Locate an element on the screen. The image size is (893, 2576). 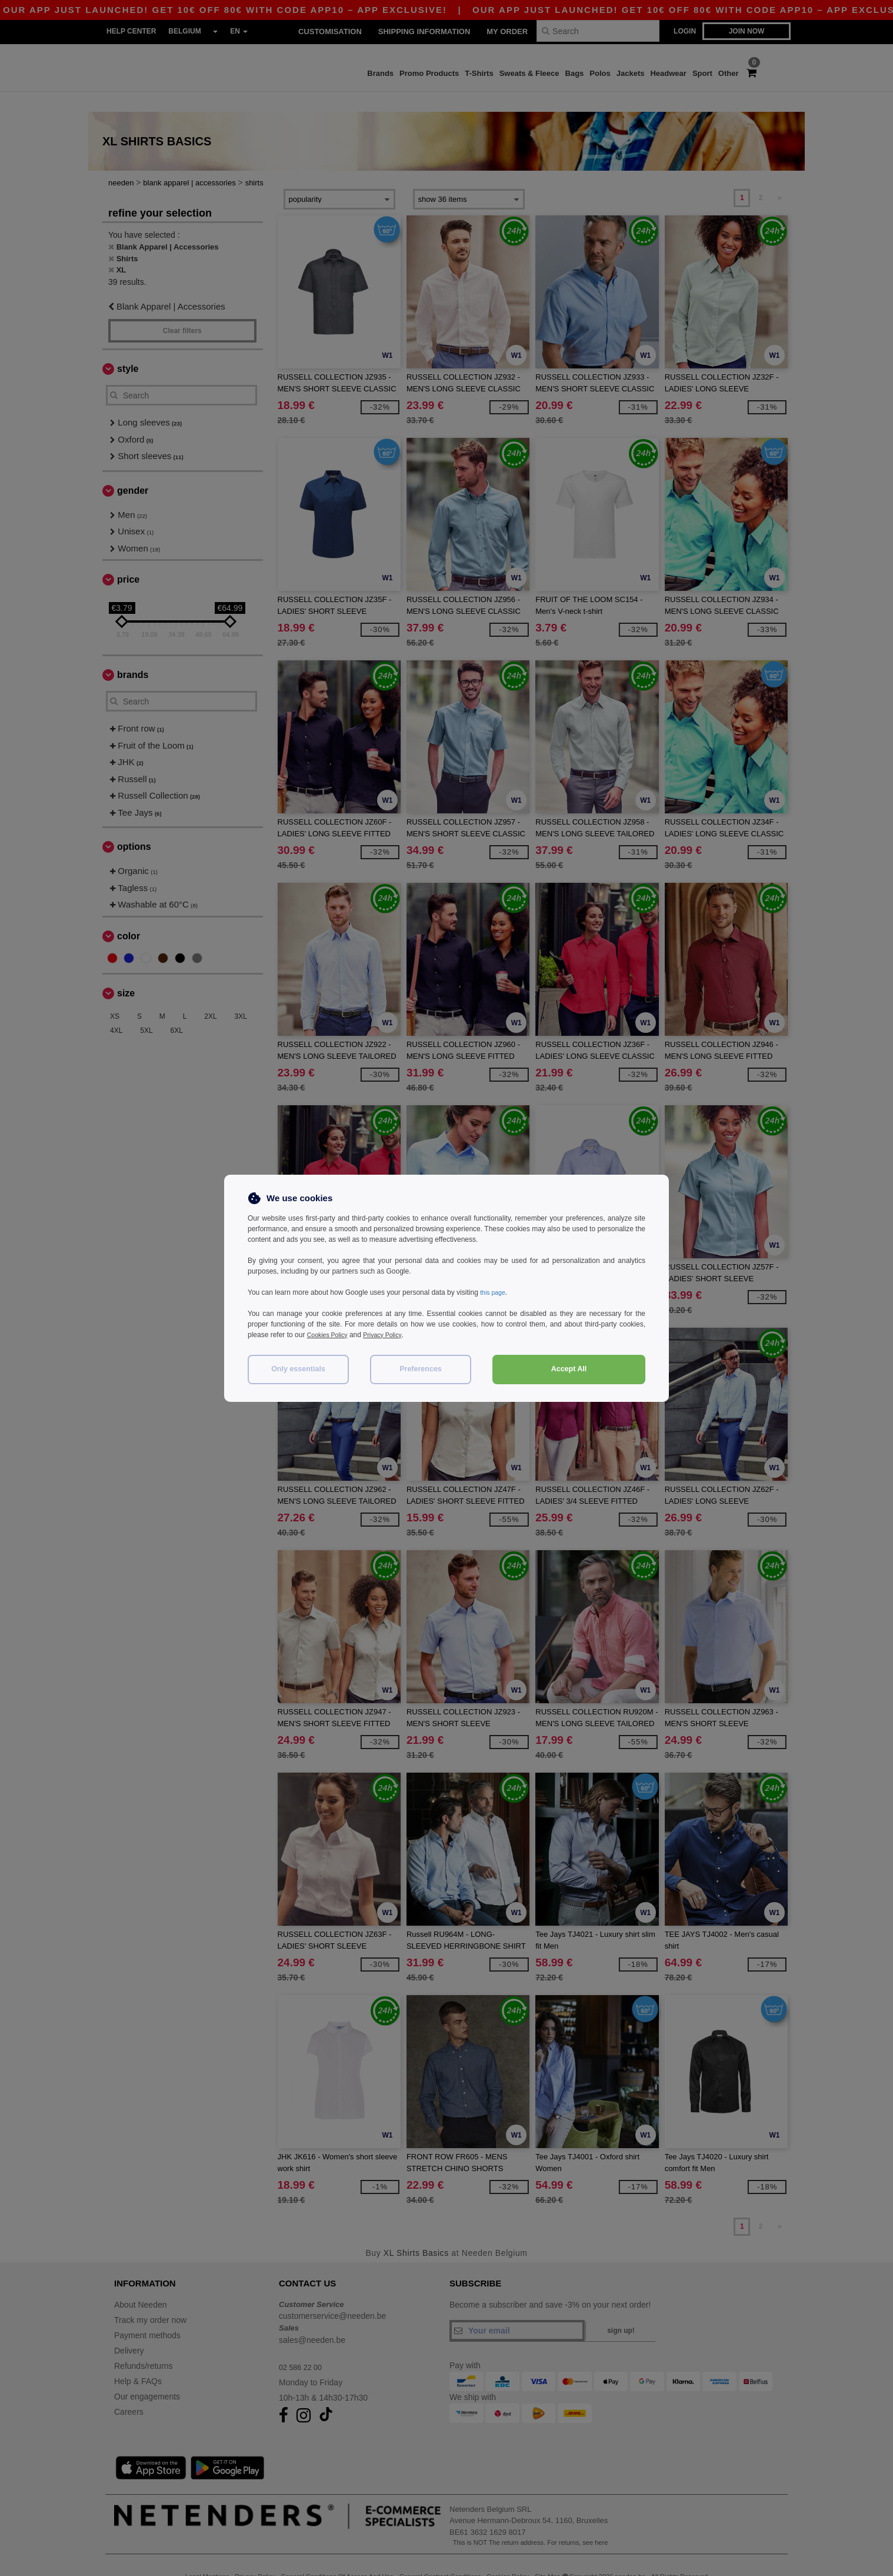
Accept All is located at coordinates (569, 1369).